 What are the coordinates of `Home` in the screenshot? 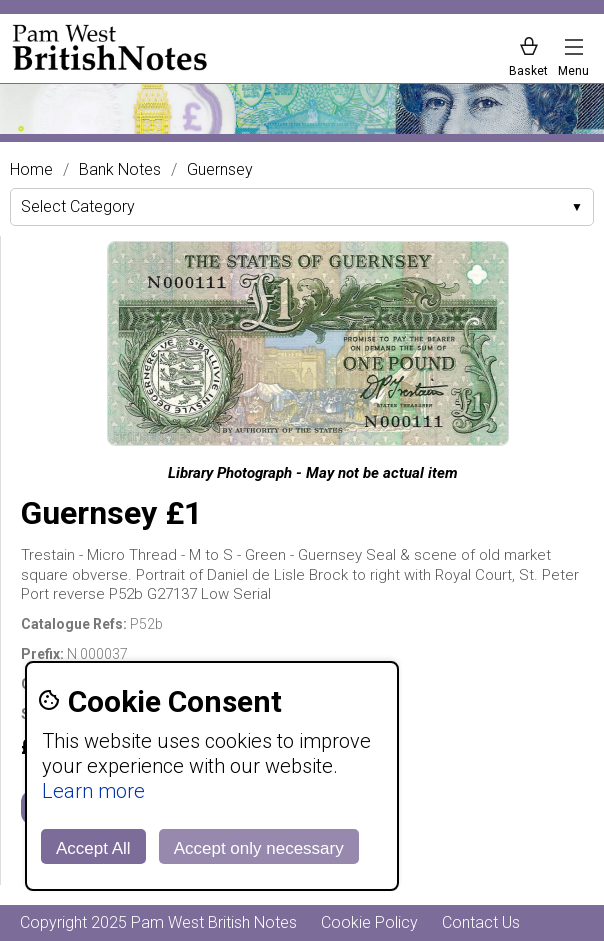 It's located at (31, 170).